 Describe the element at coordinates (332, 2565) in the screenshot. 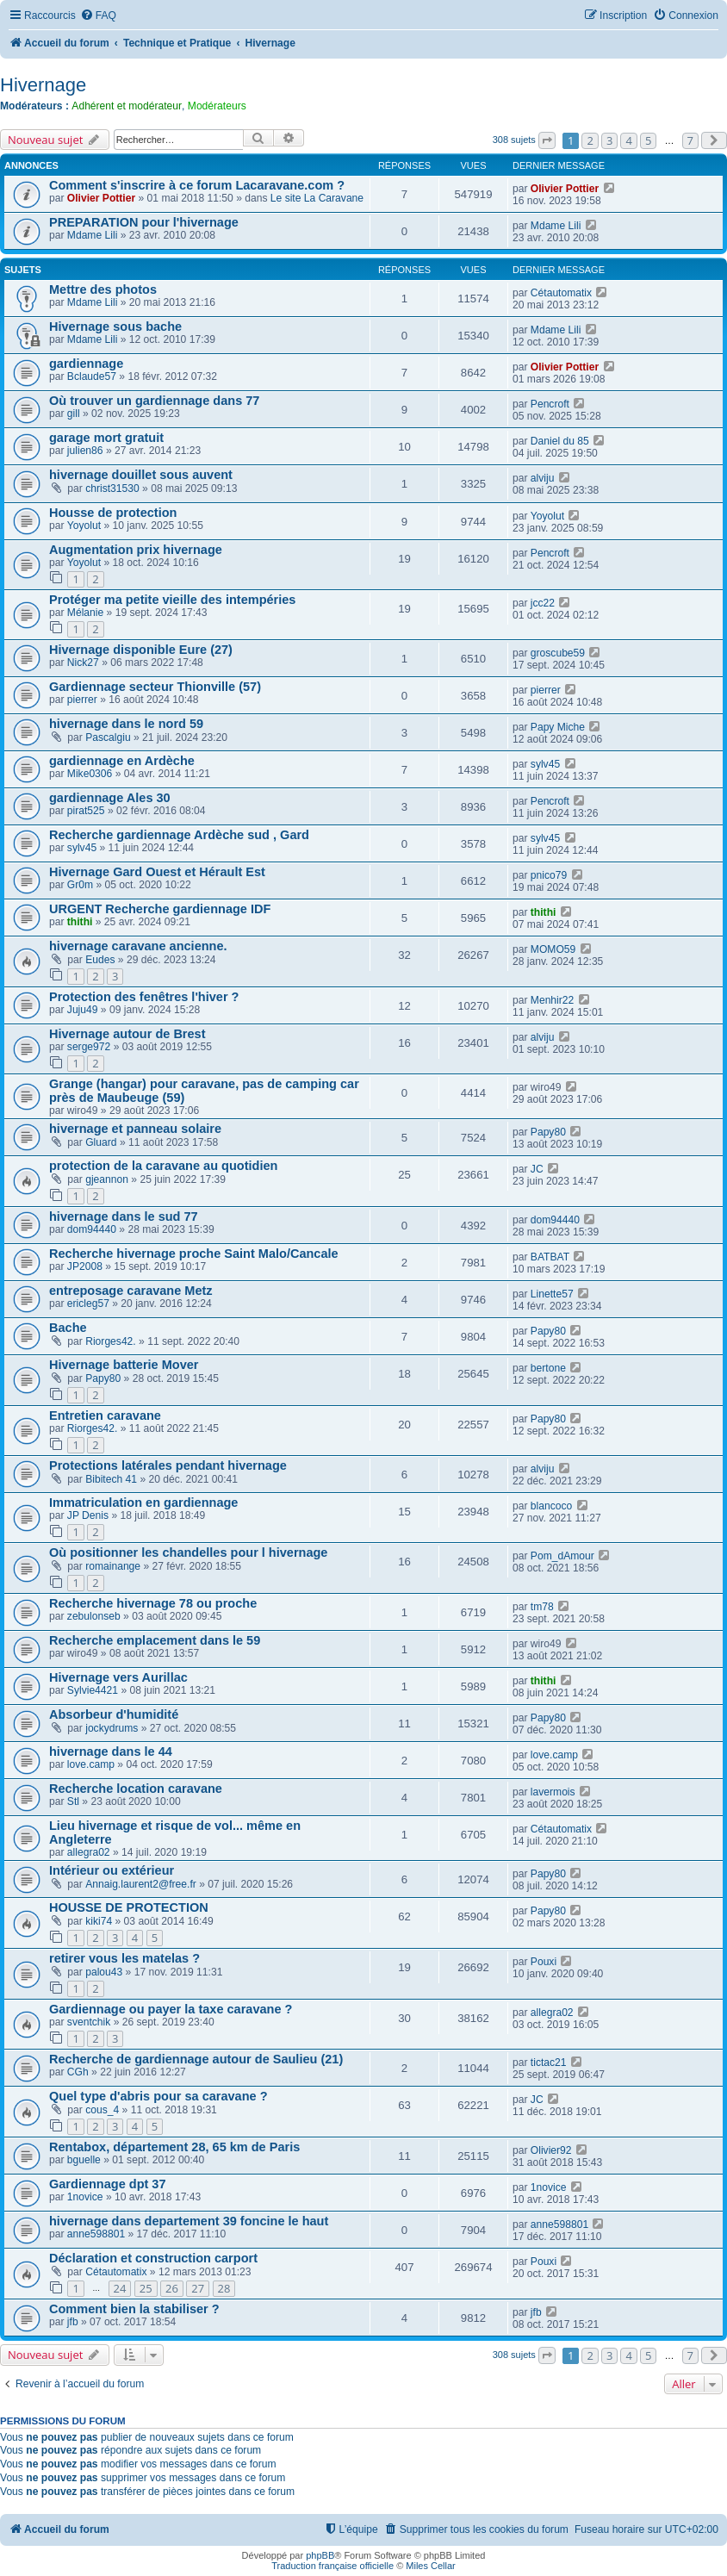

I see `Traduction française officielle` at that location.